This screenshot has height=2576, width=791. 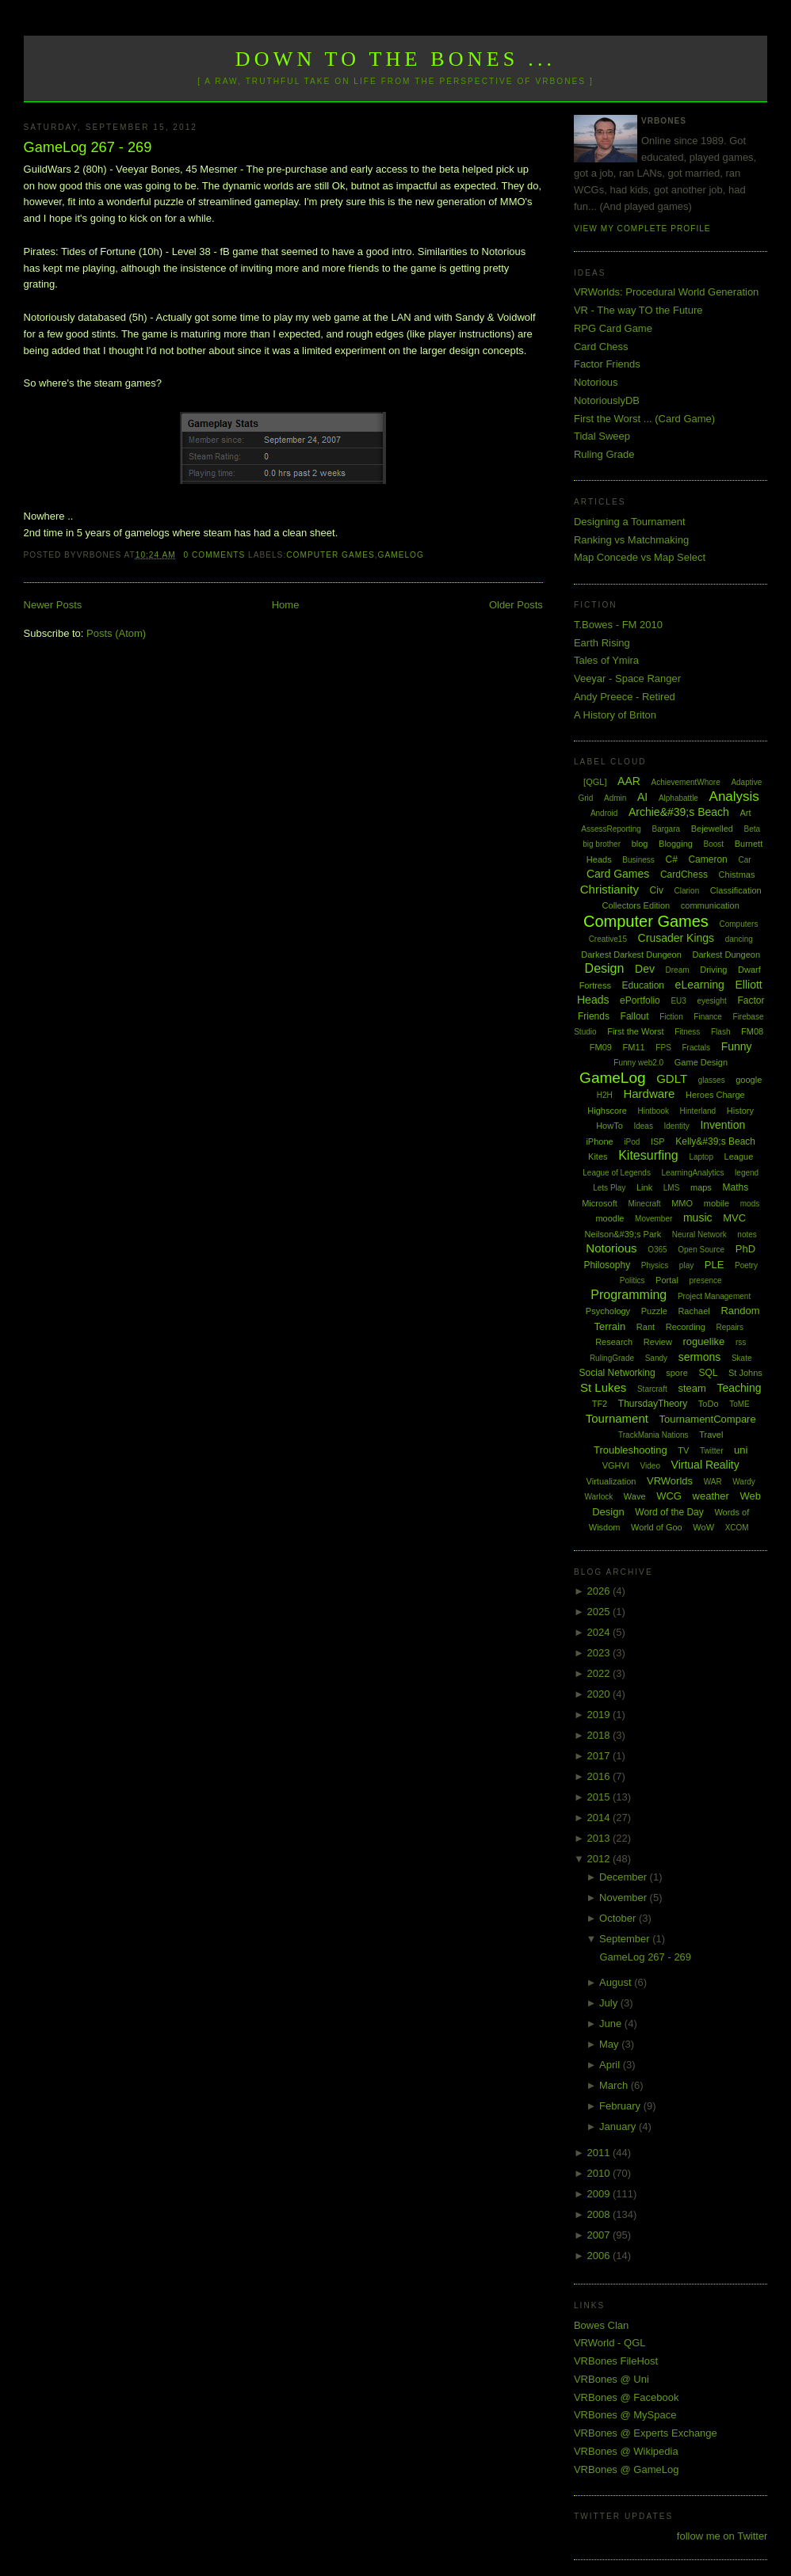 What do you see at coordinates (746, 1234) in the screenshot?
I see `notes` at bounding box center [746, 1234].